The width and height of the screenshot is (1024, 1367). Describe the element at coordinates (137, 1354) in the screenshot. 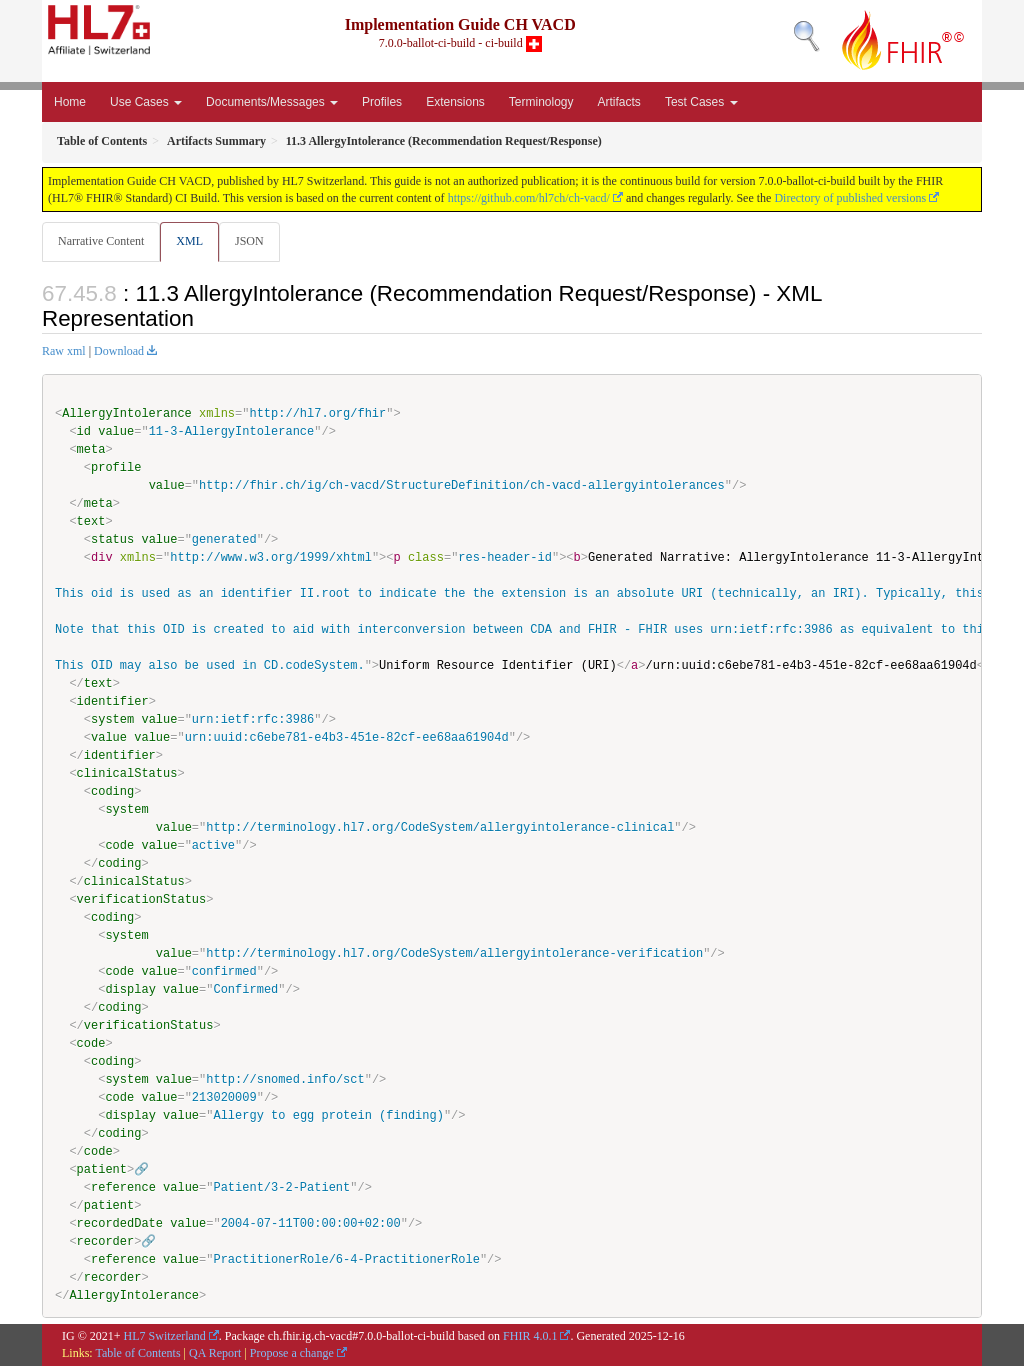

I see `Table of Contents` at that location.